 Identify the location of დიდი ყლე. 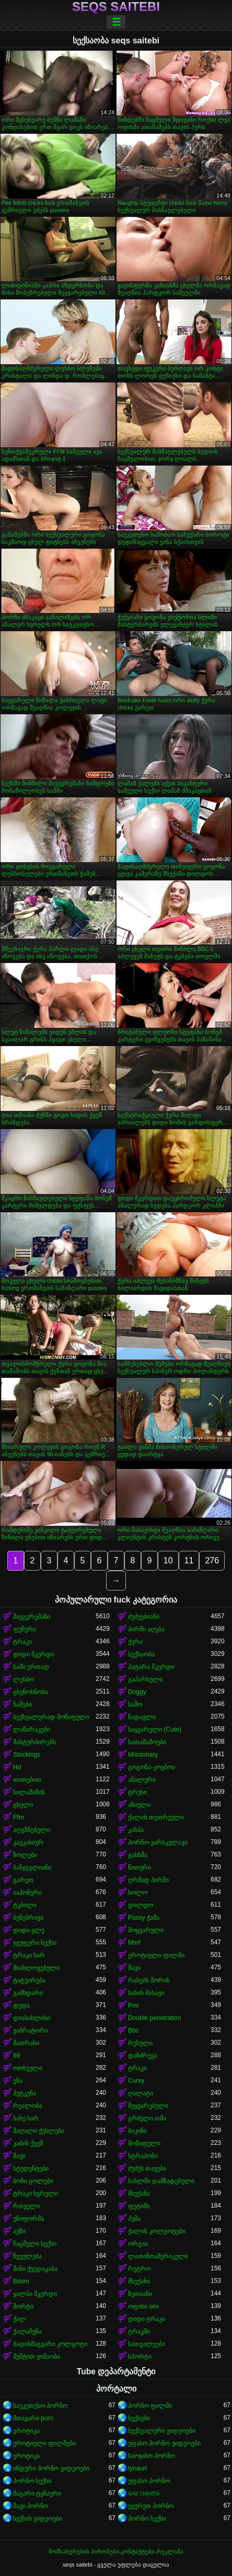
(28, 1930).